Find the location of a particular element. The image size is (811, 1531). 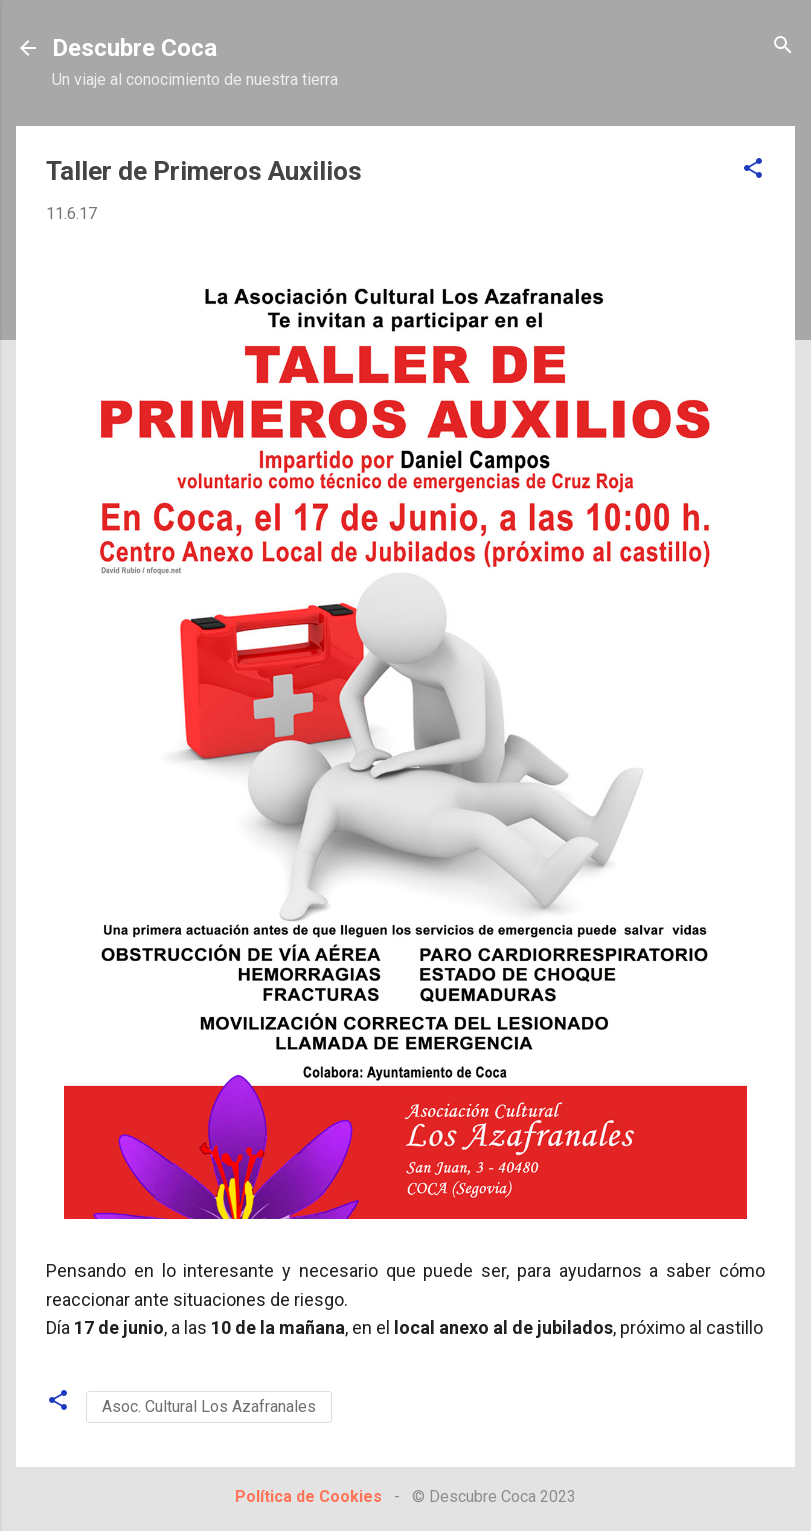

Asoc. Cultural Los Azafranales is located at coordinates (209, 1406).